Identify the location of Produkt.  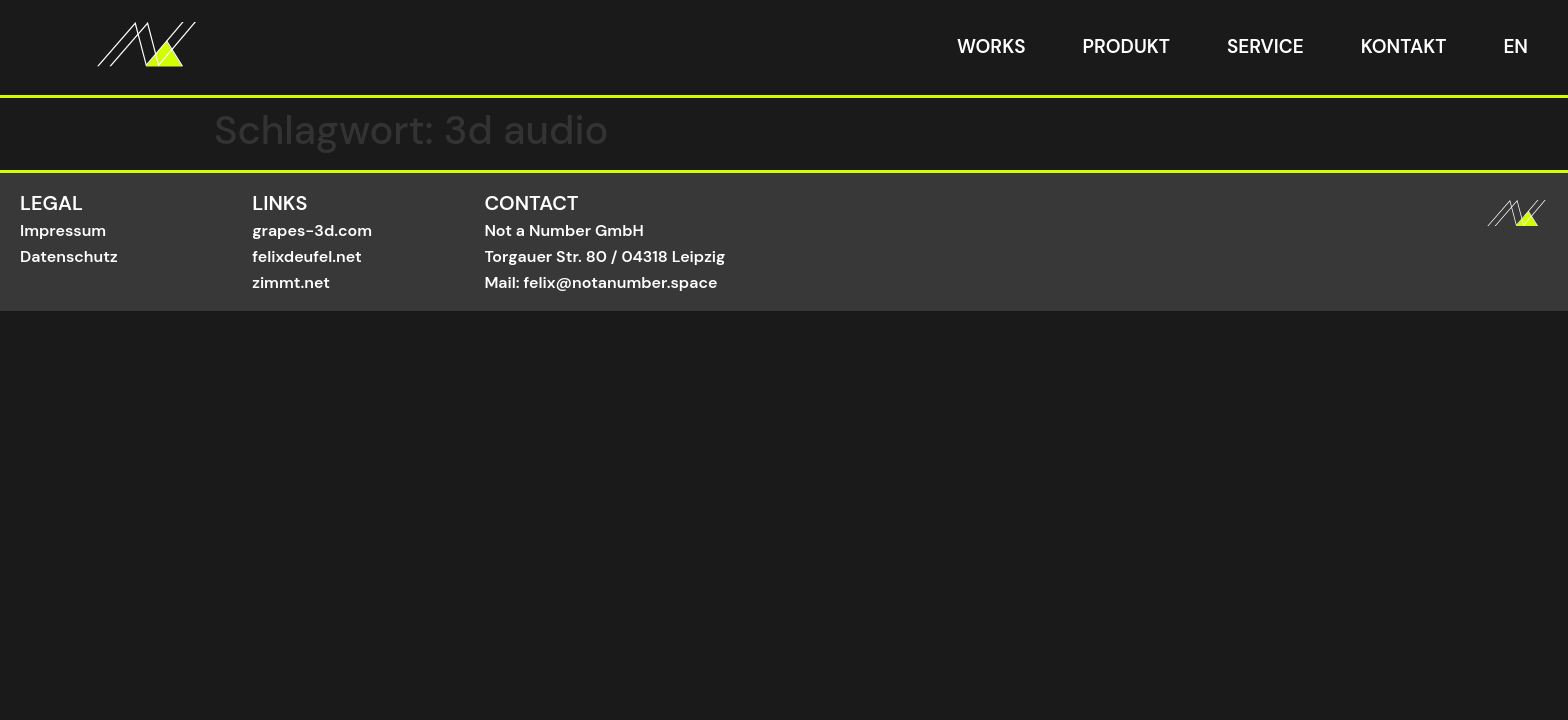
(1126, 46).